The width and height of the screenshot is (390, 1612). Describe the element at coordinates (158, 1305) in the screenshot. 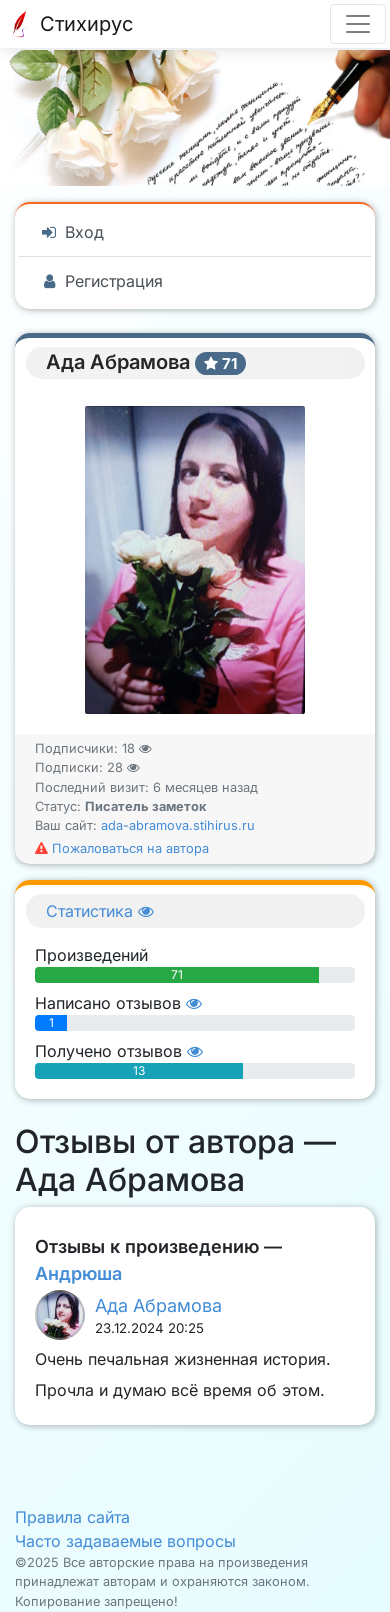

I see `Ада Абрамова` at that location.